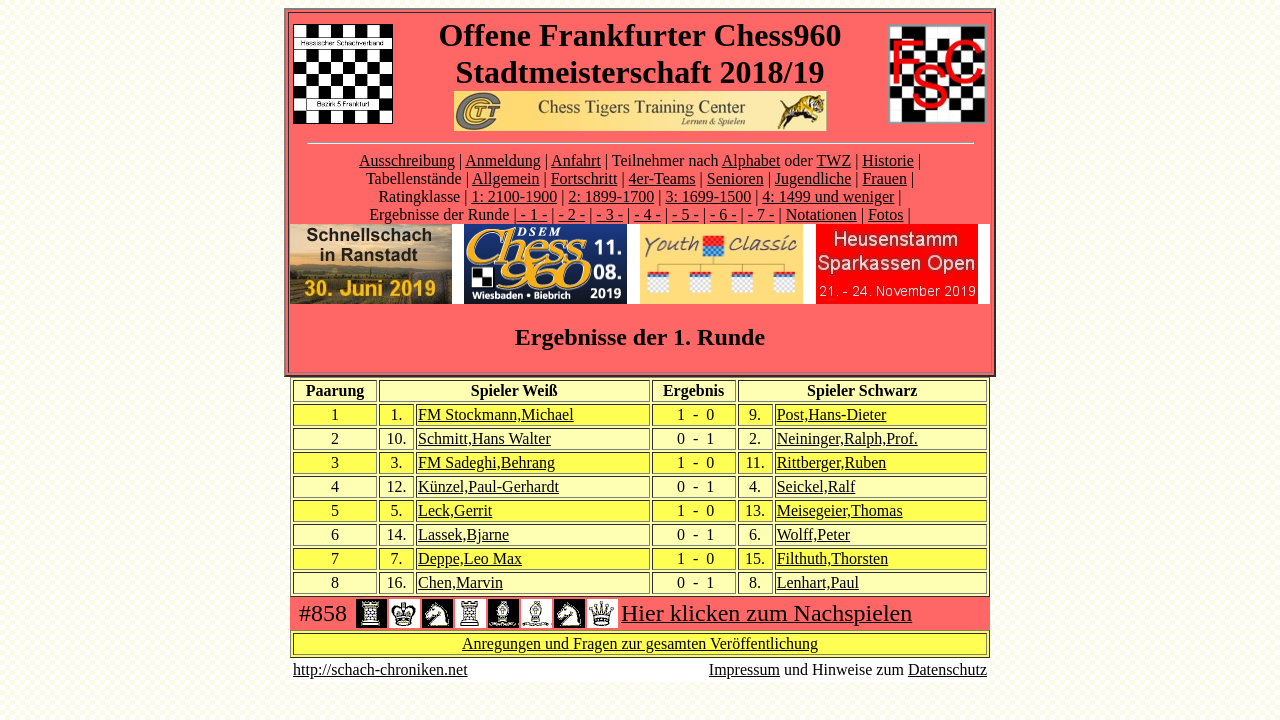 This screenshot has width=1280, height=720. Describe the element at coordinates (840, 510) in the screenshot. I see `Meisegeier,Thomas` at that location.